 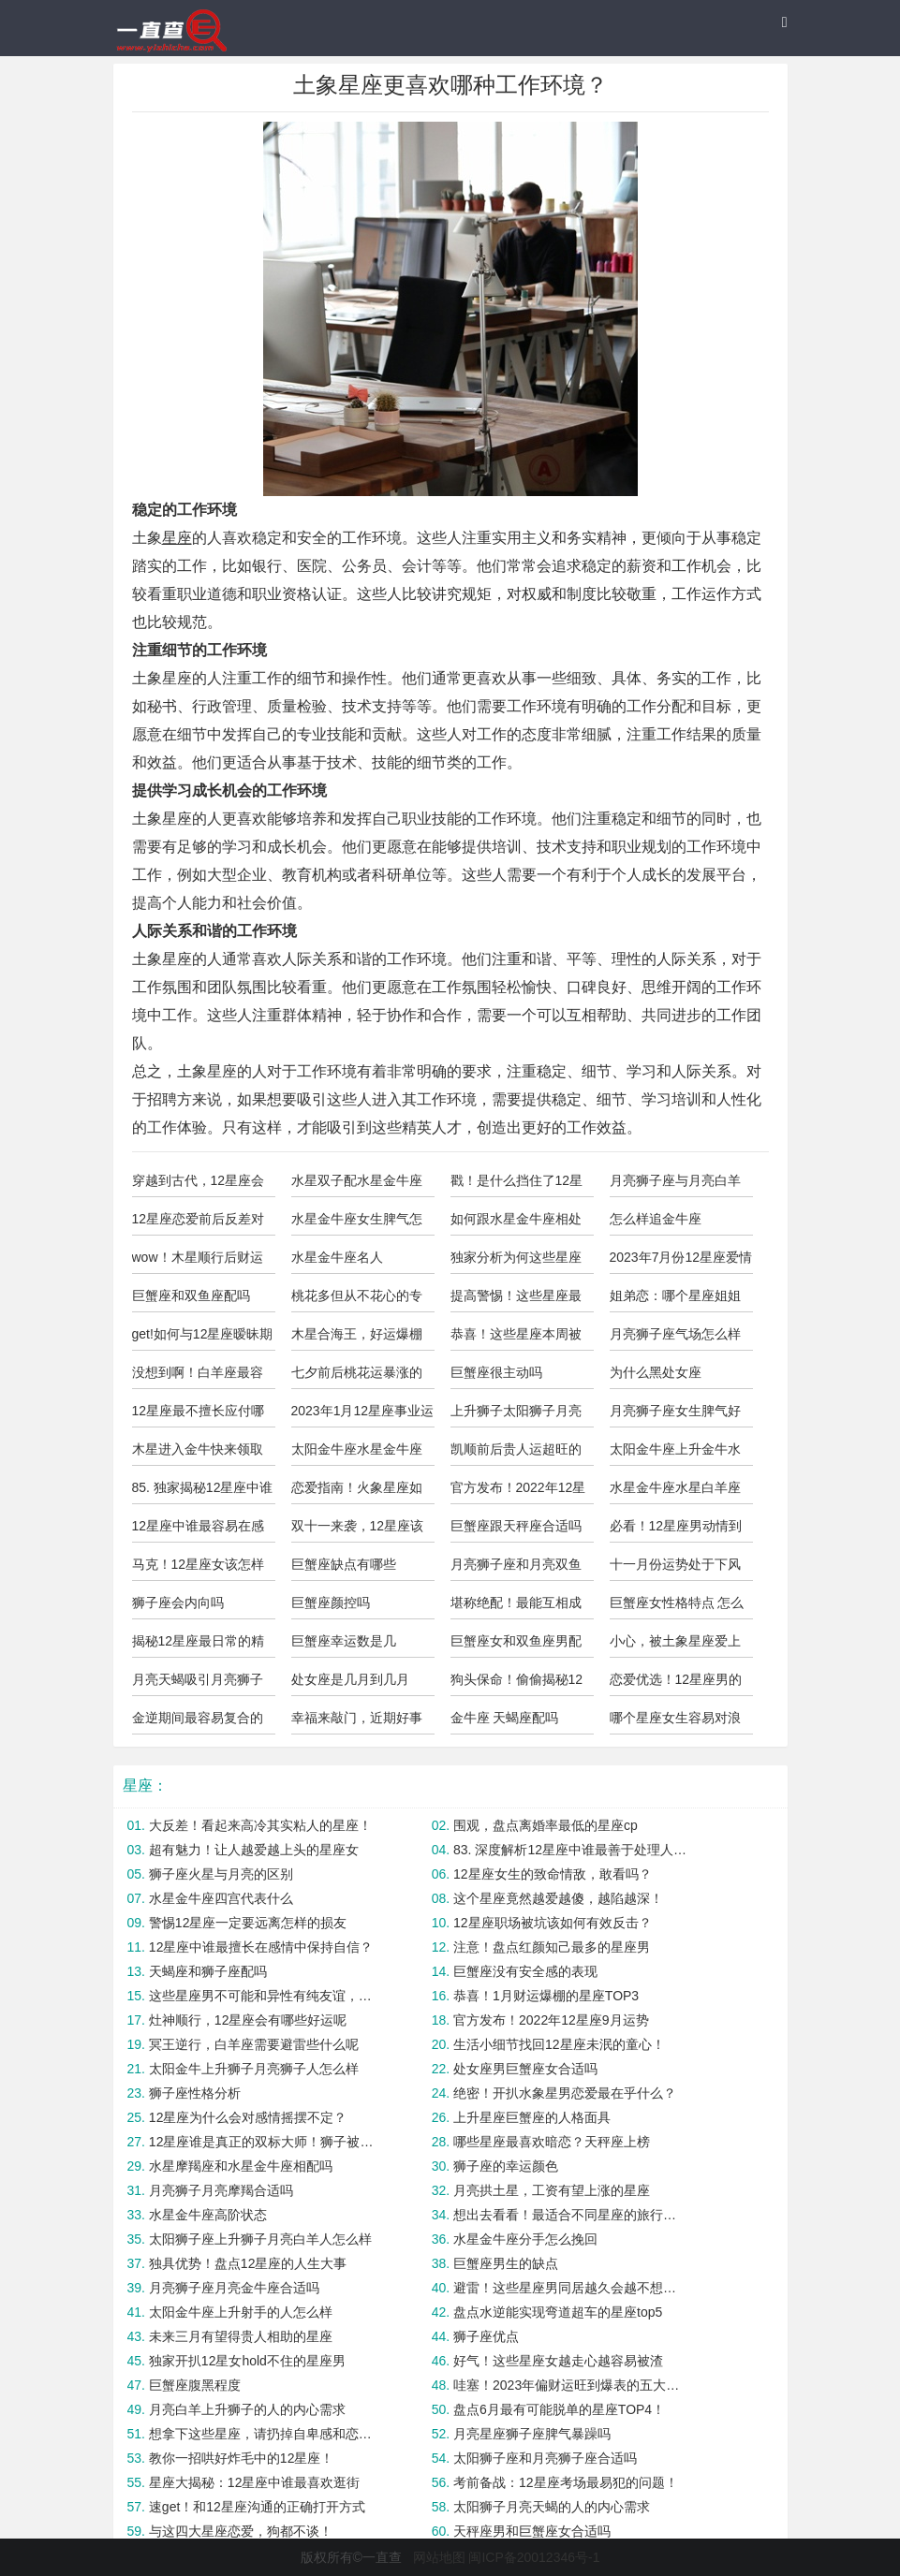 What do you see at coordinates (439, 2557) in the screenshot?
I see `网站地图` at bounding box center [439, 2557].